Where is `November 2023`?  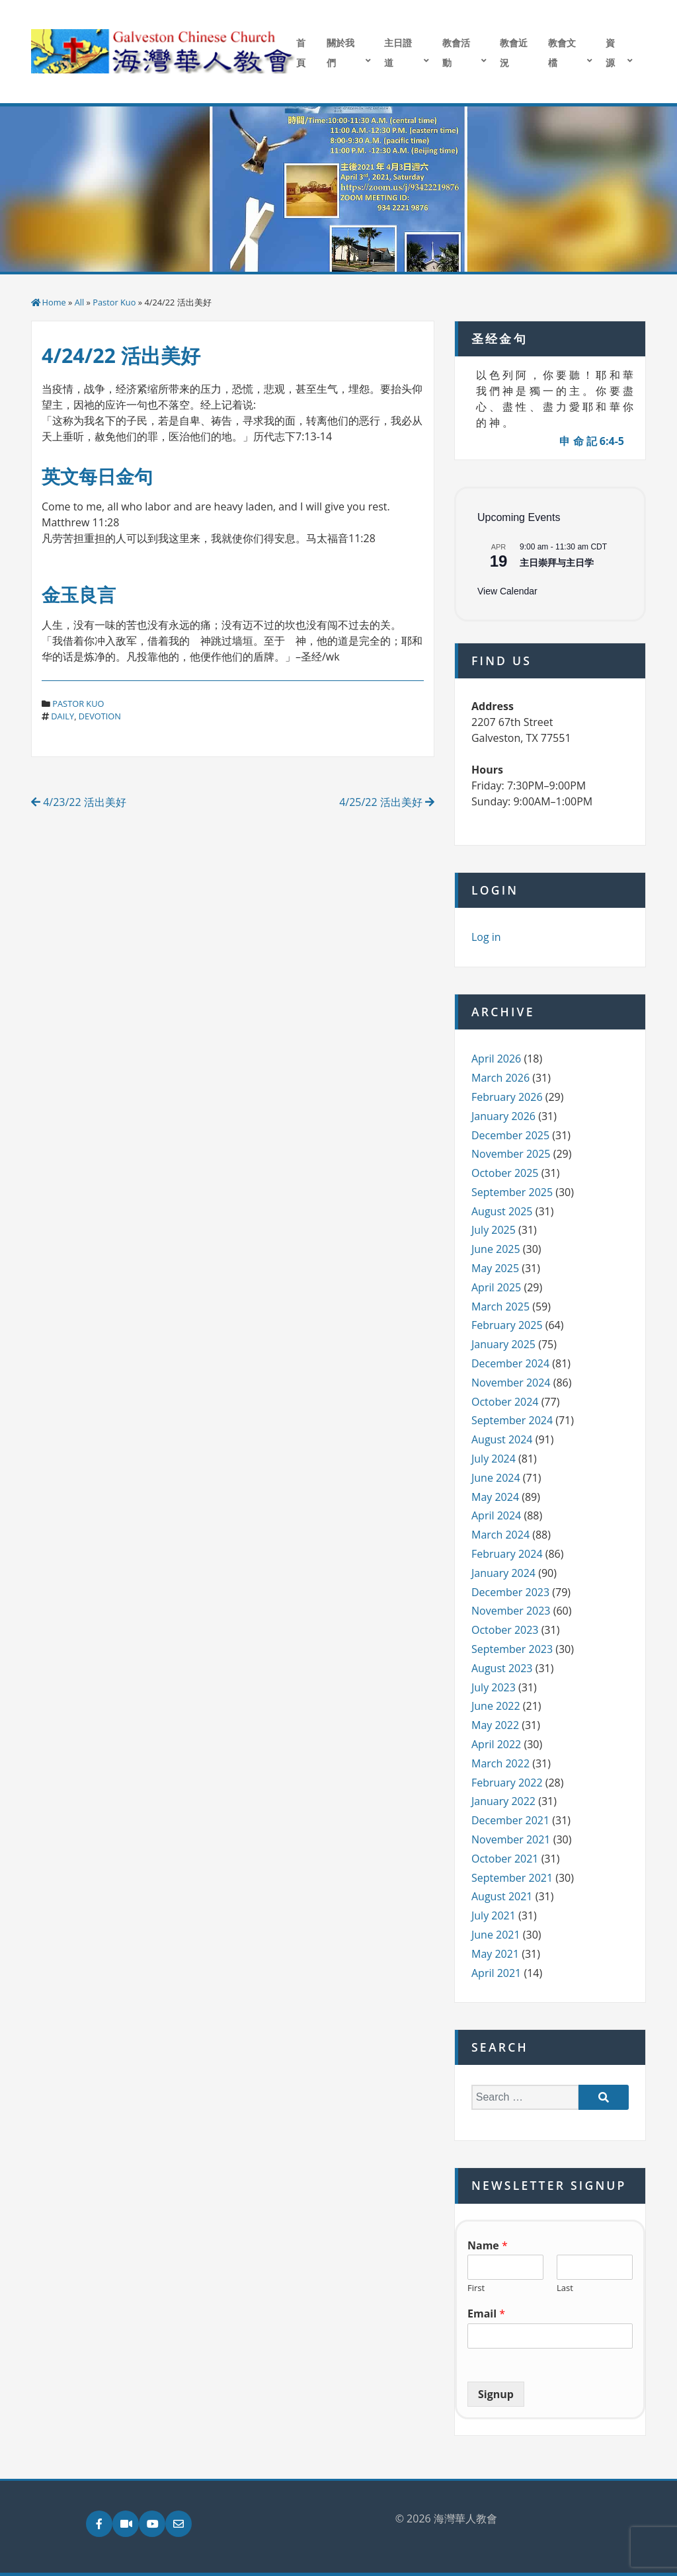 November 2023 is located at coordinates (511, 1610).